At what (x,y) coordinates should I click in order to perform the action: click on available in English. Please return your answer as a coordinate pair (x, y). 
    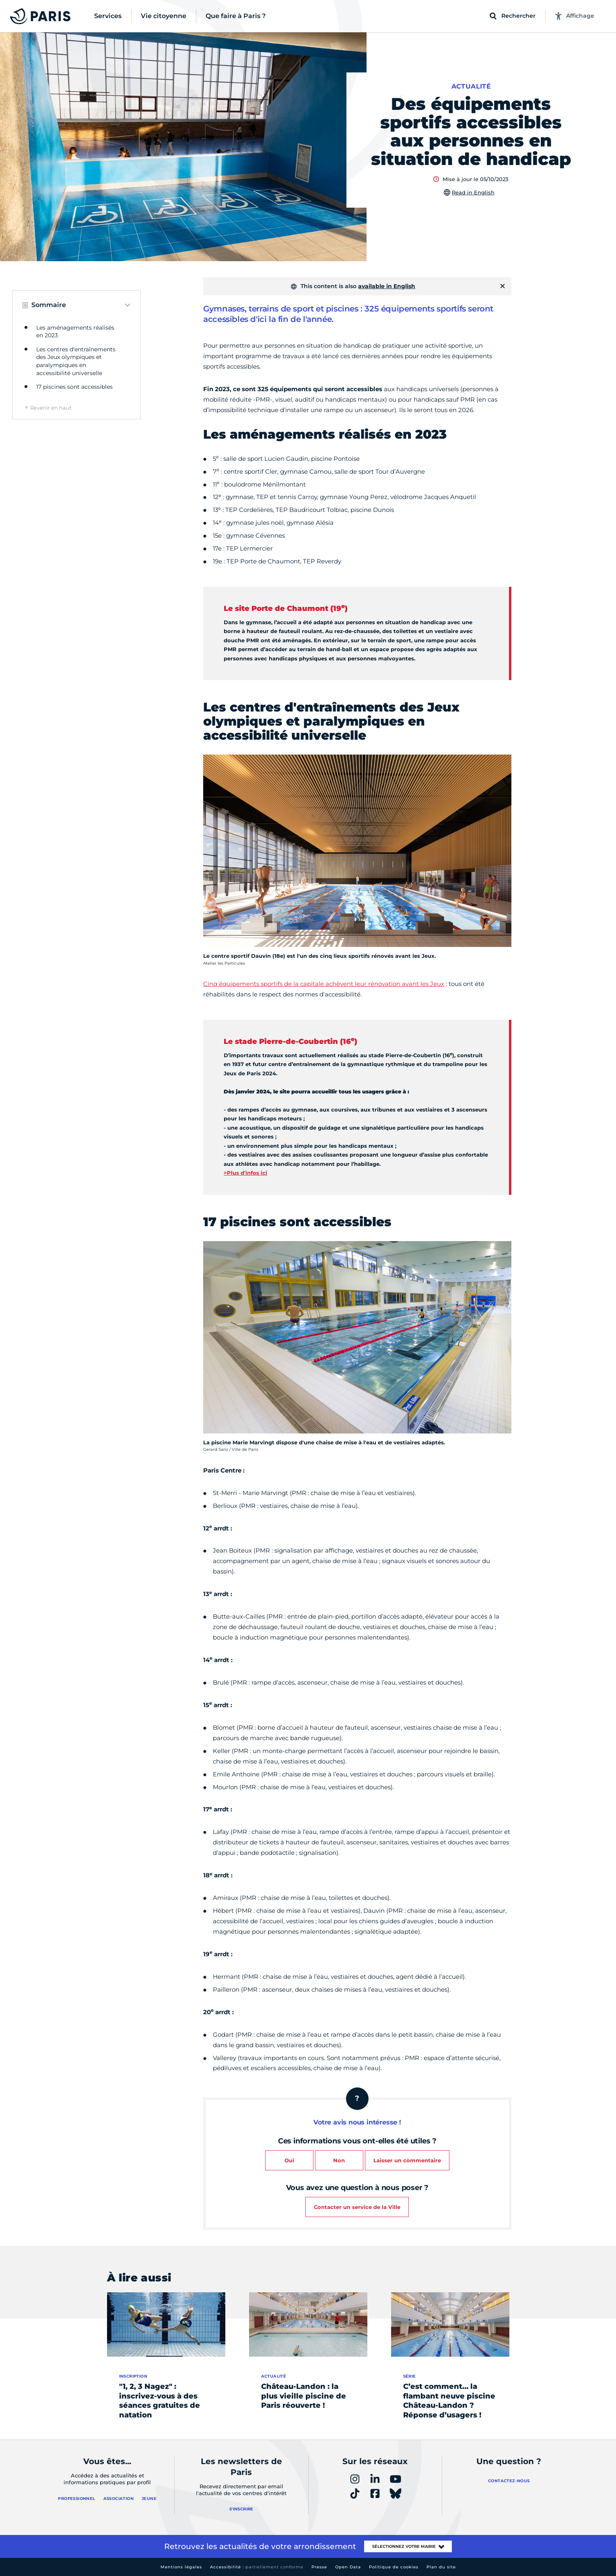
    Looking at the image, I should click on (386, 286).